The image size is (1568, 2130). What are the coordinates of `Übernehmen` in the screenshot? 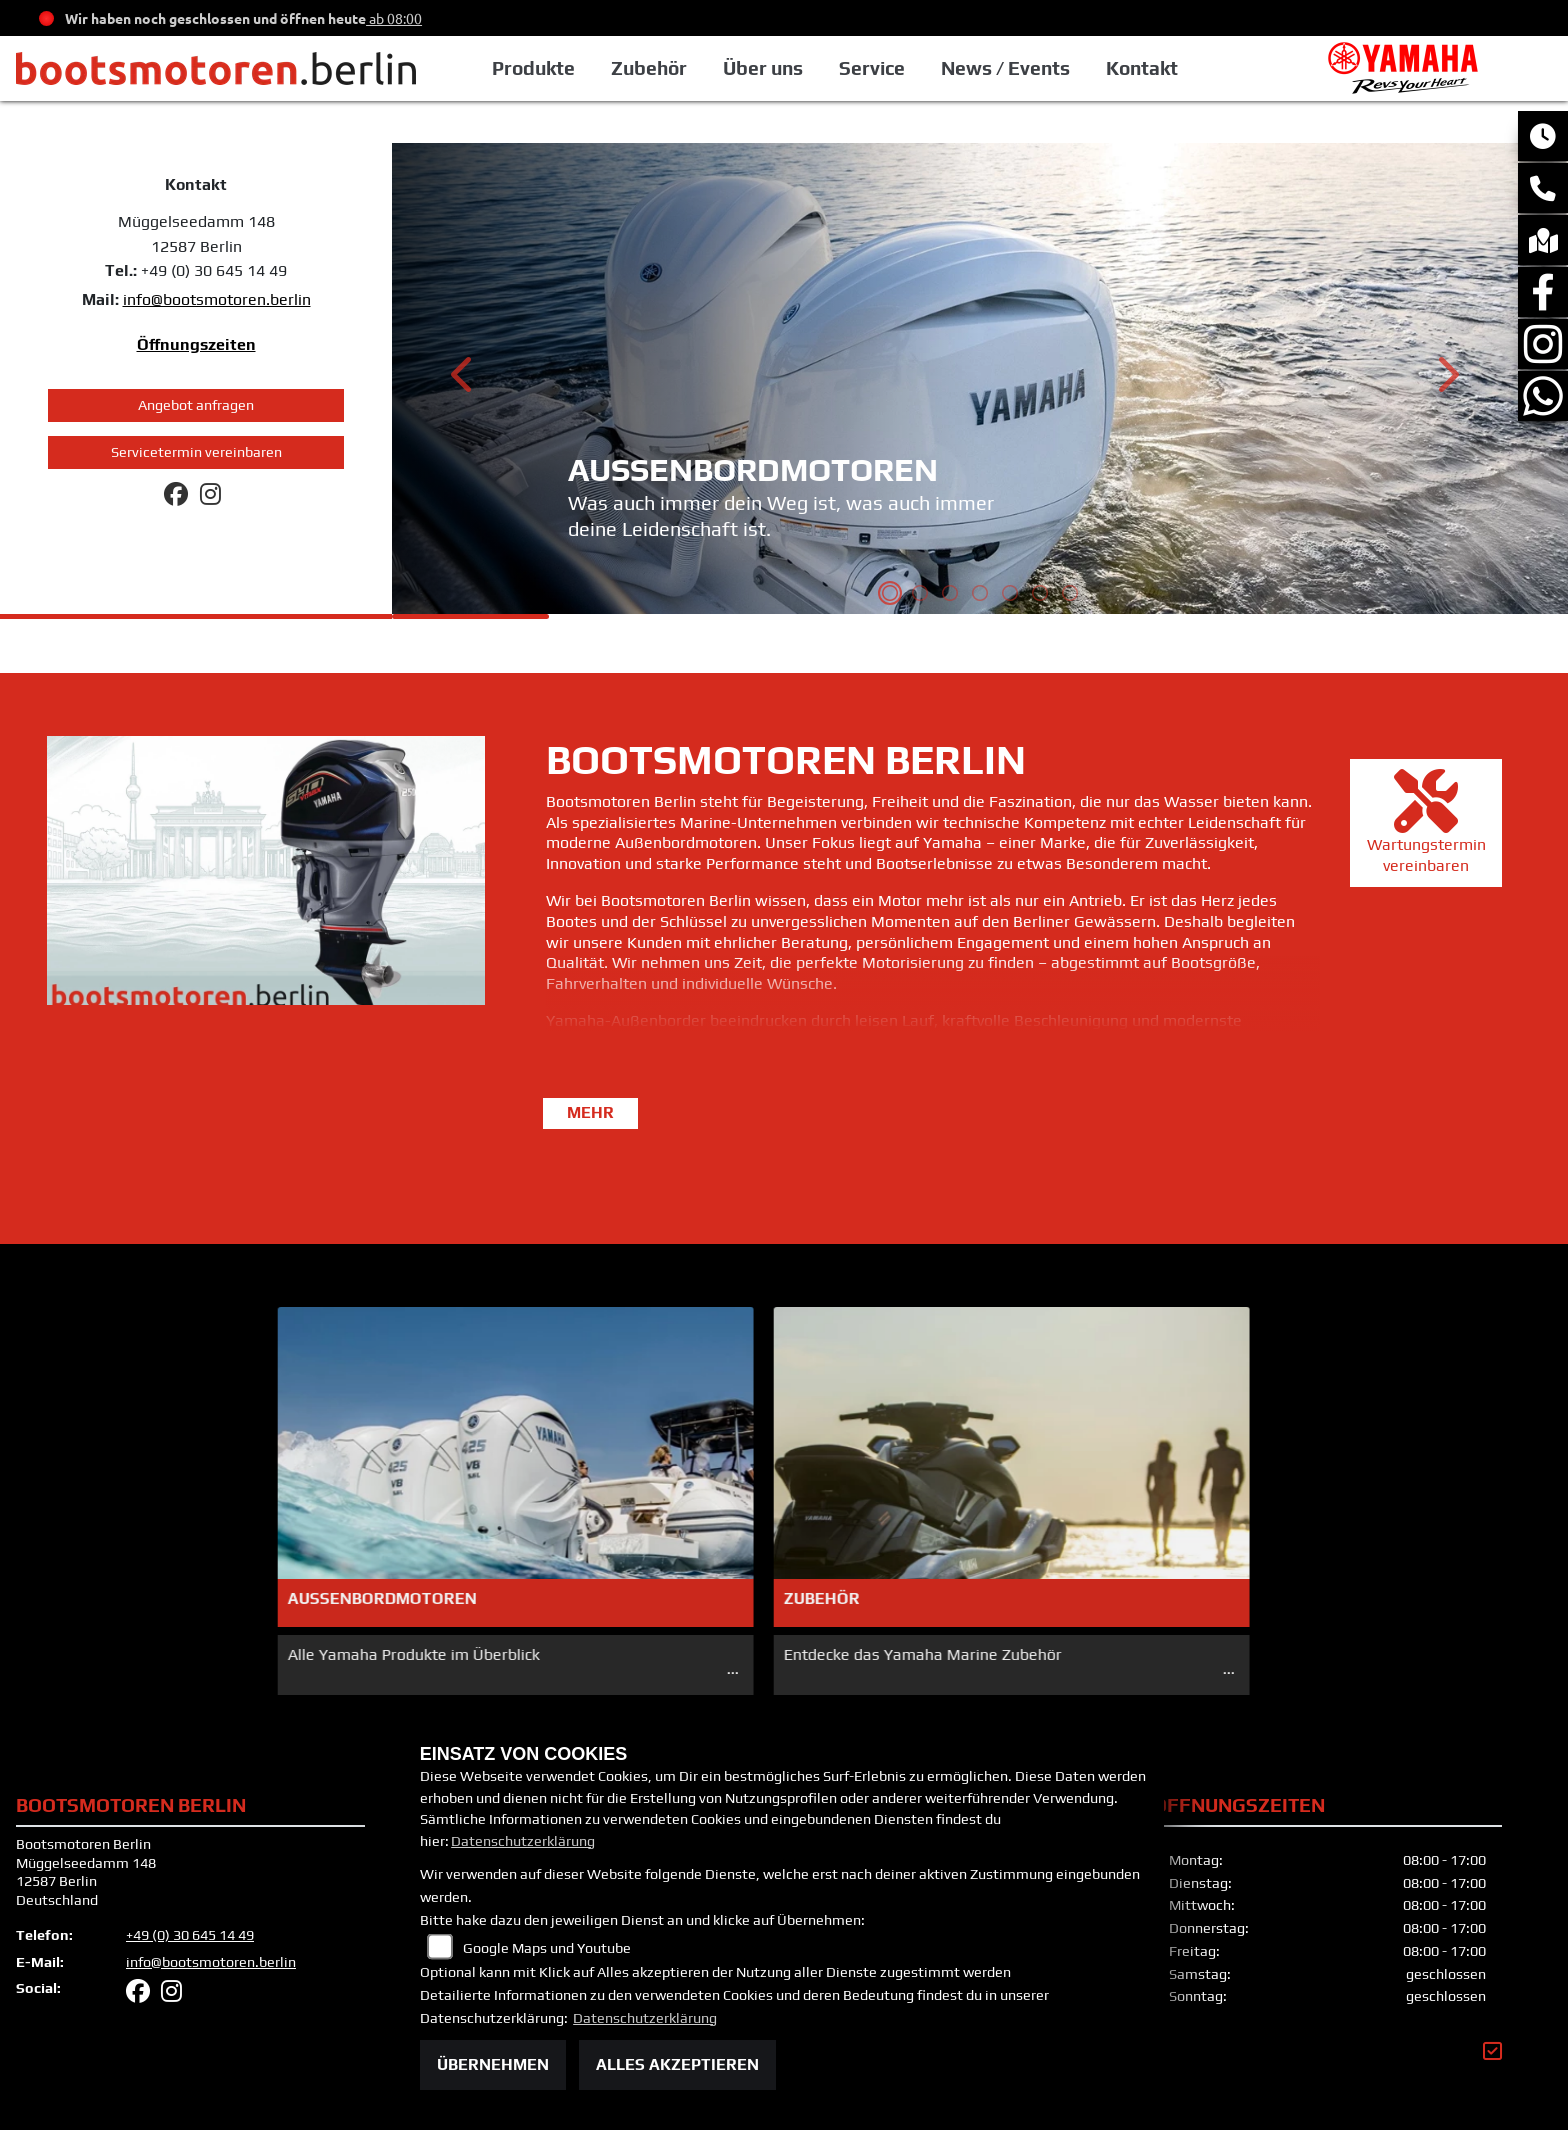 It's located at (493, 2064).